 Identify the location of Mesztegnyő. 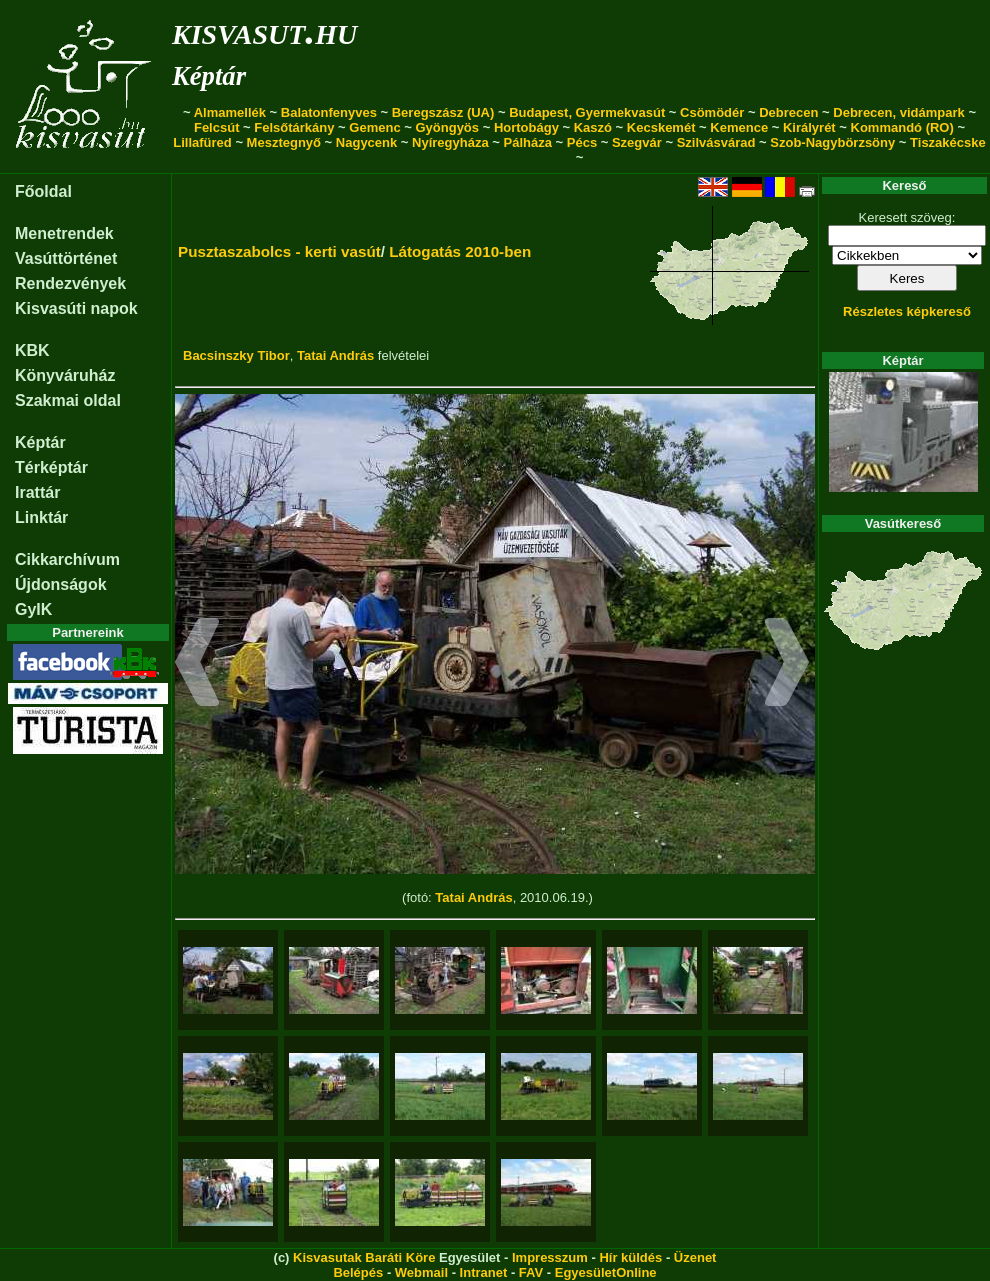
(284, 142).